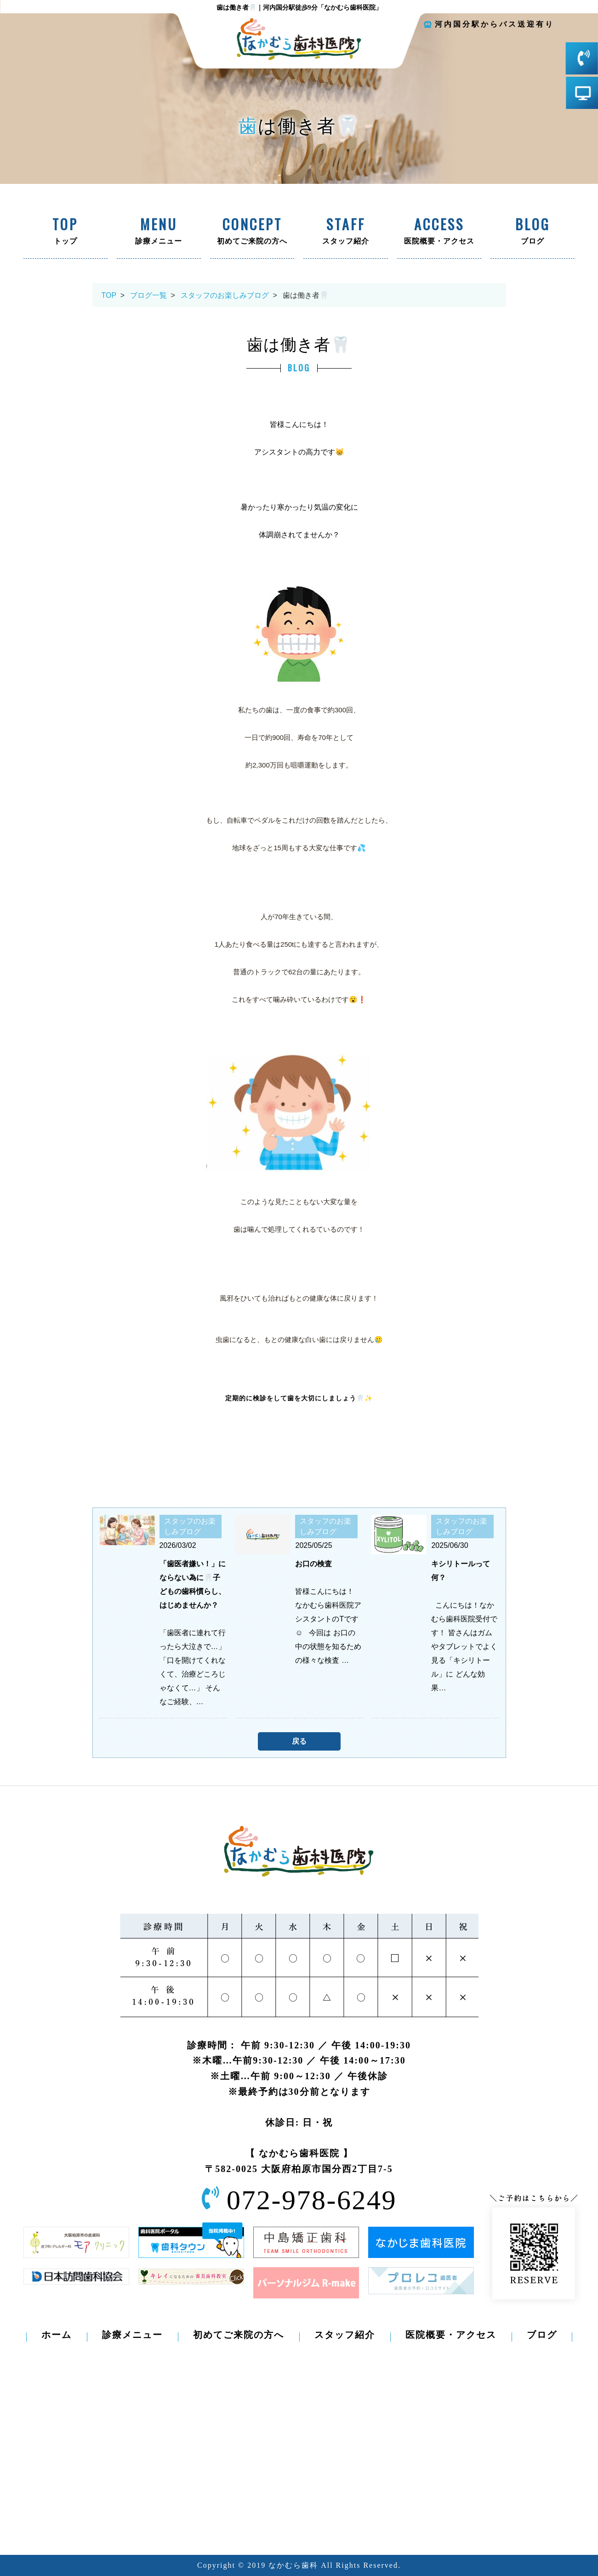  Describe the element at coordinates (345, 232) in the screenshot. I see `スタッフ紹介` at that location.